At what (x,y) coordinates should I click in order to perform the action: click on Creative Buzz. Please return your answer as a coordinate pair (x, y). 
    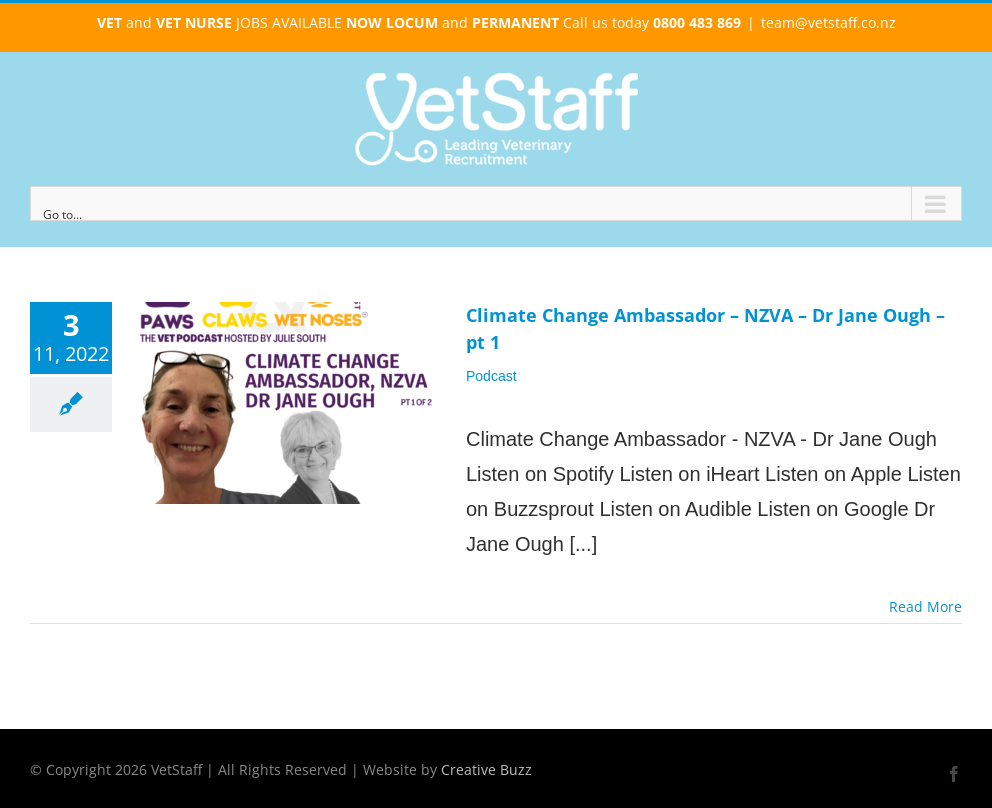
    Looking at the image, I should click on (486, 769).